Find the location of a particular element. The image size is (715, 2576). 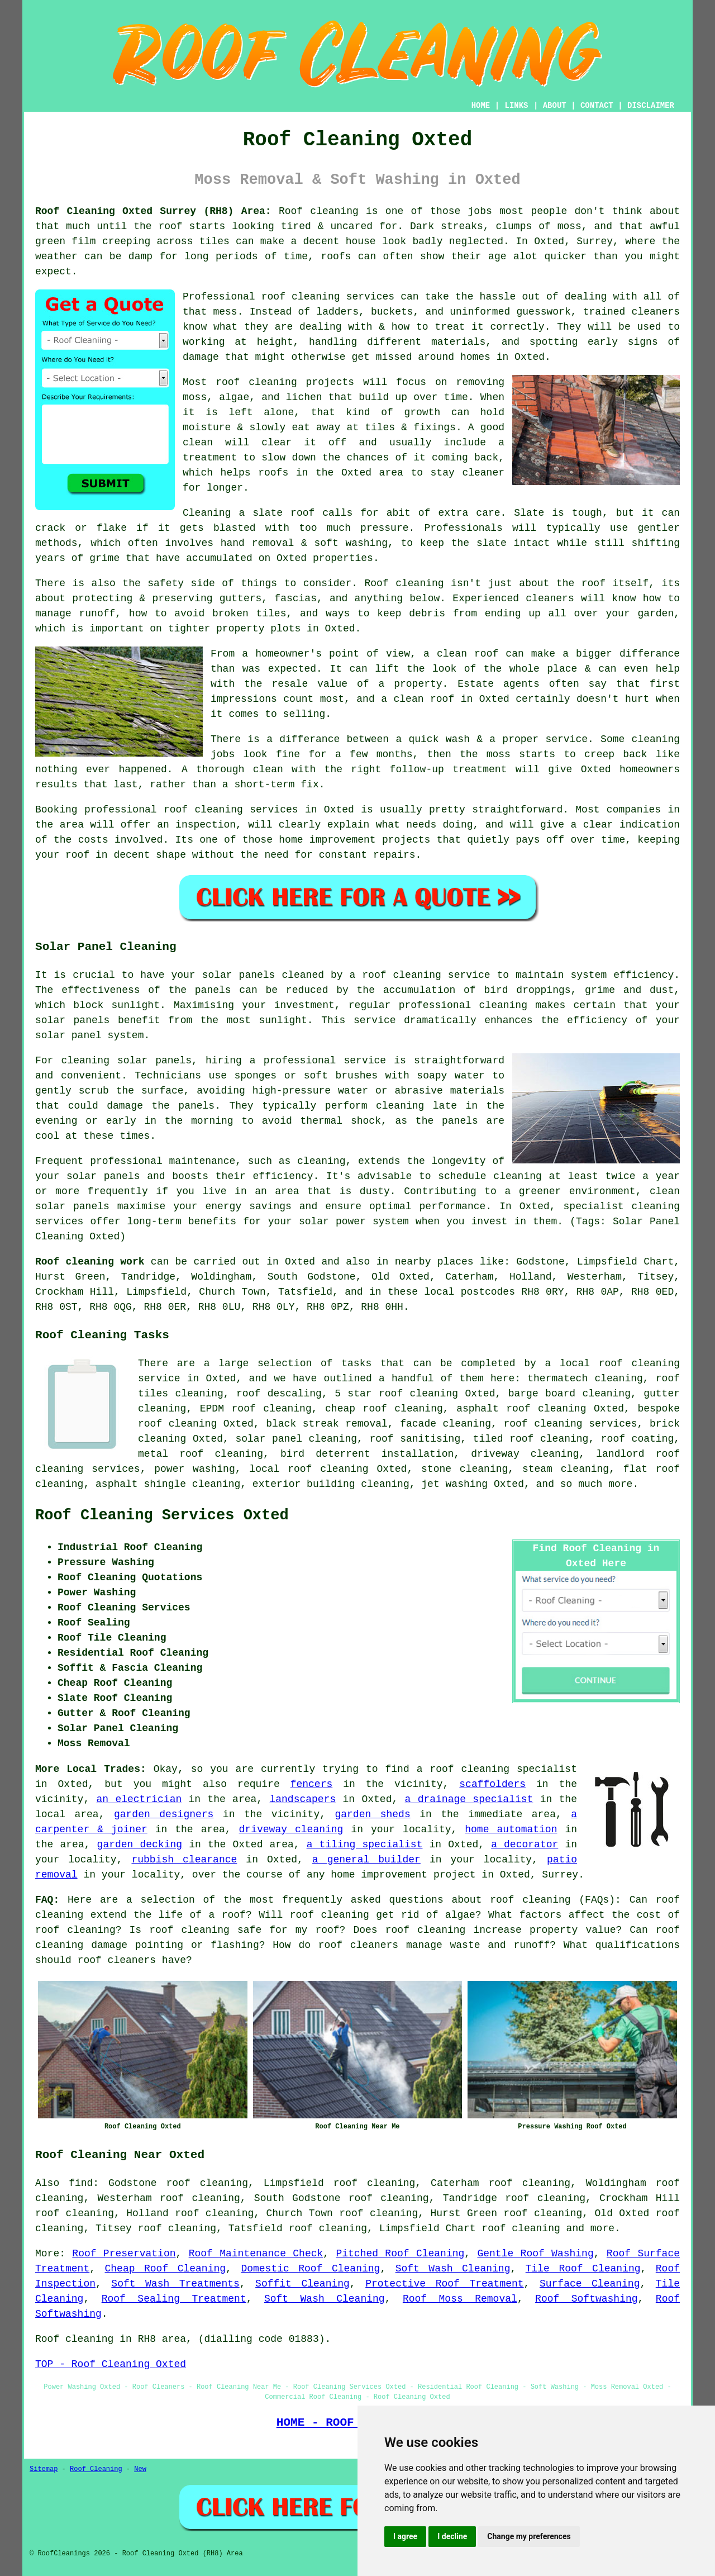

ABOUT is located at coordinates (554, 105).